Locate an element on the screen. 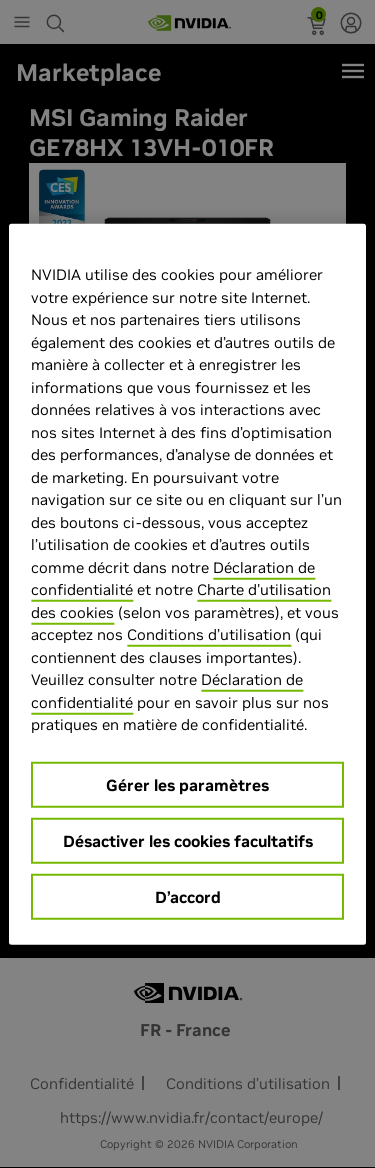  [region] is located at coordinates (187, 584).